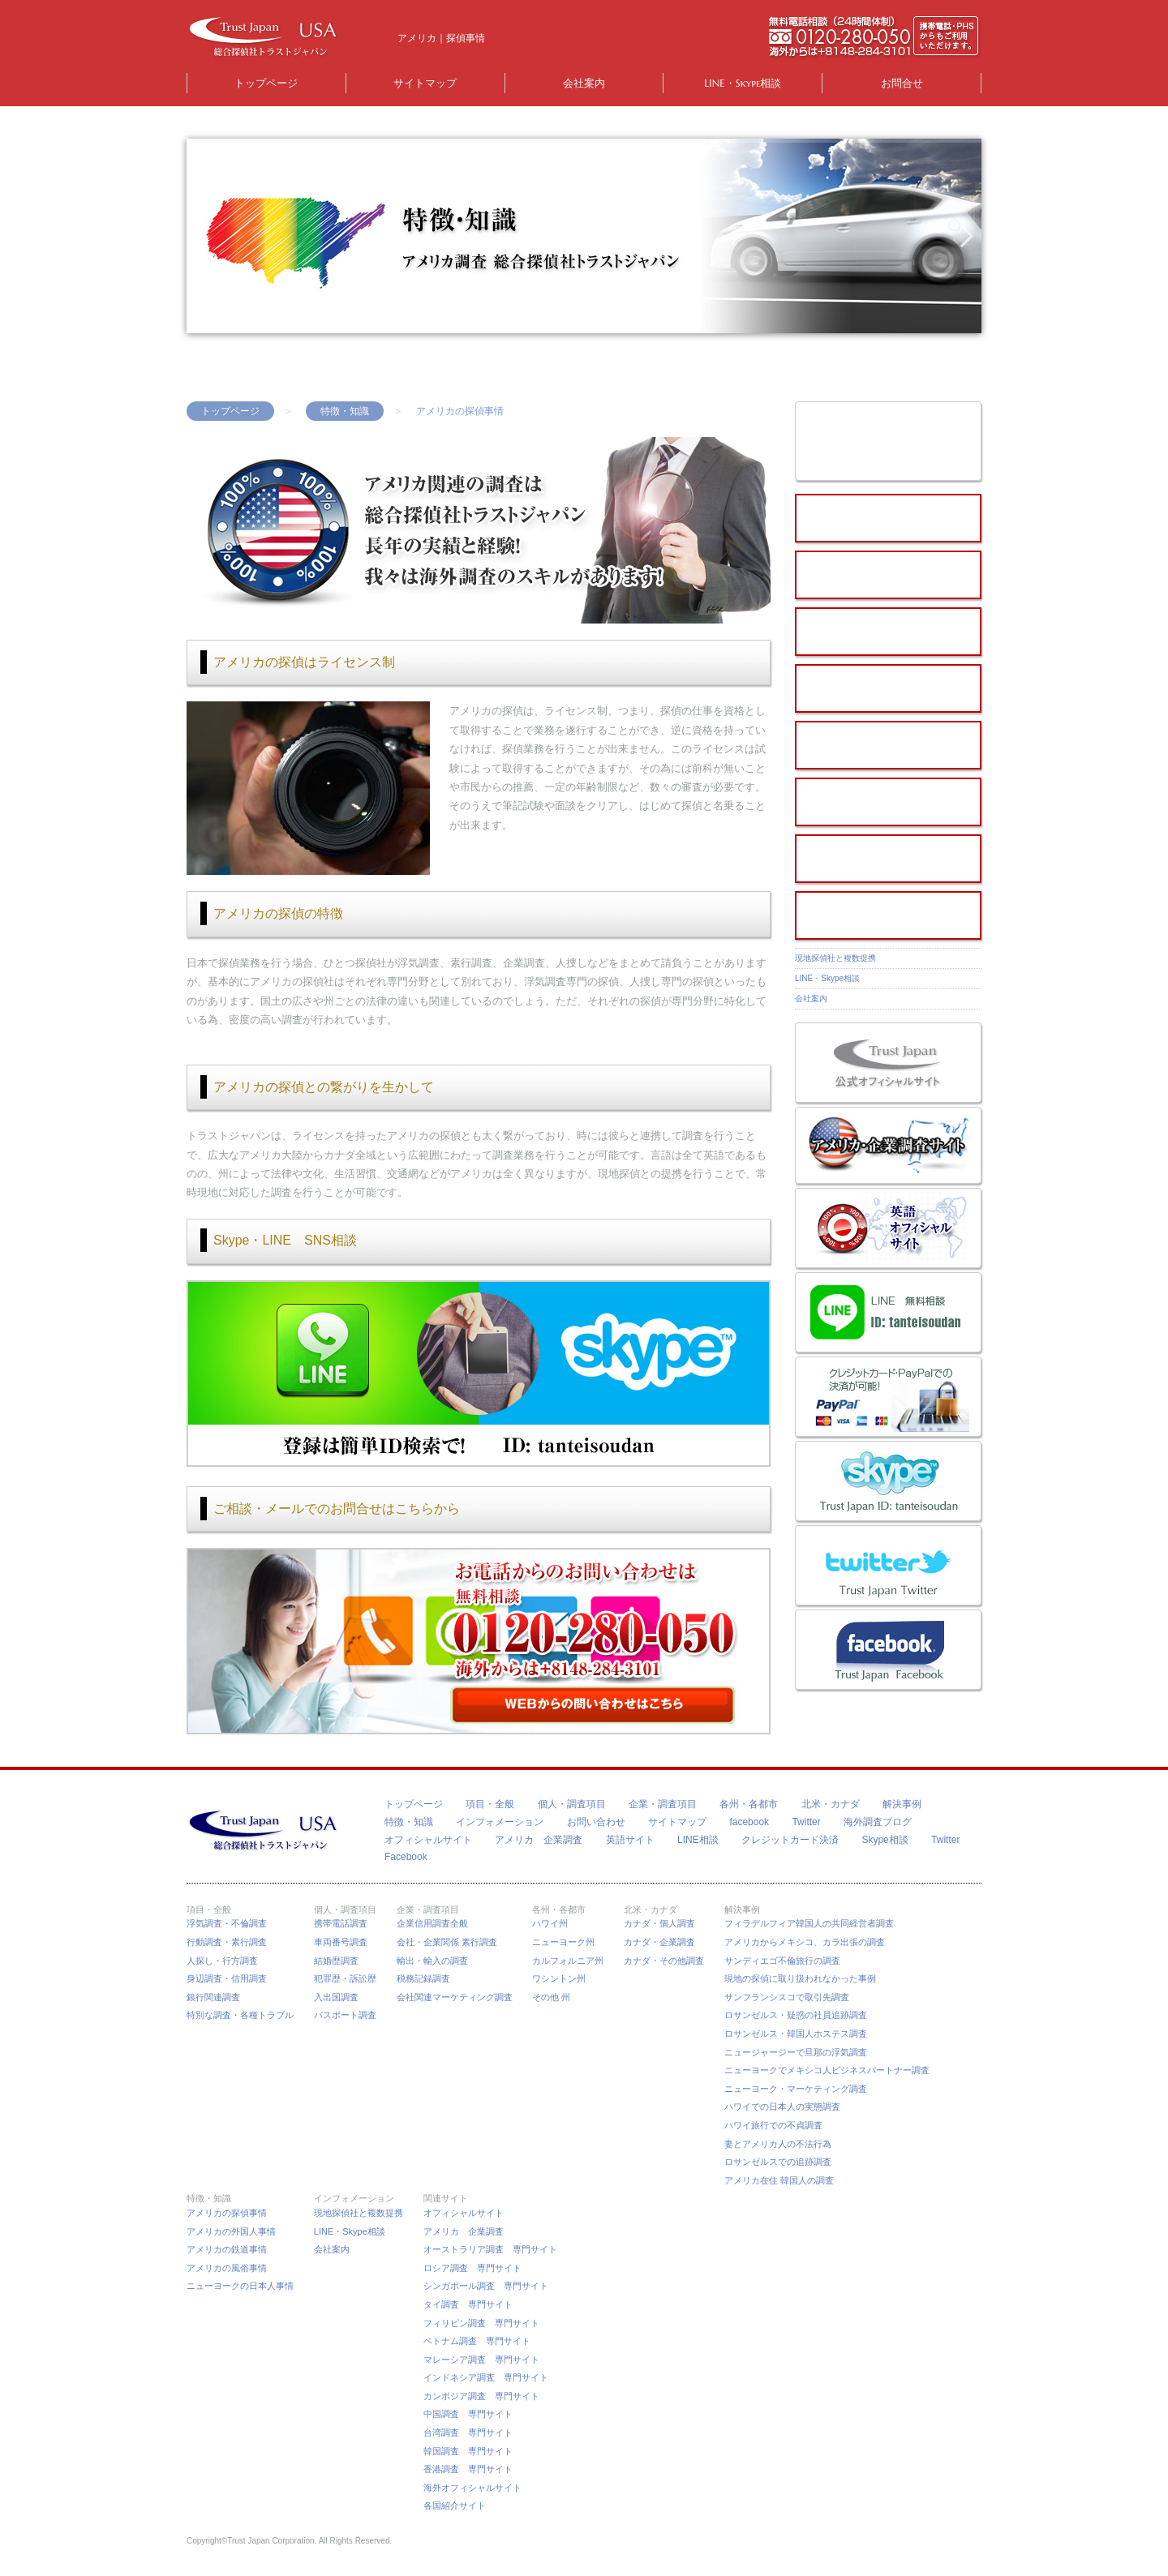 Image resolution: width=1168 pixels, height=2576 pixels. Describe the element at coordinates (499, 1822) in the screenshot. I see `インフォメーション` at that location.